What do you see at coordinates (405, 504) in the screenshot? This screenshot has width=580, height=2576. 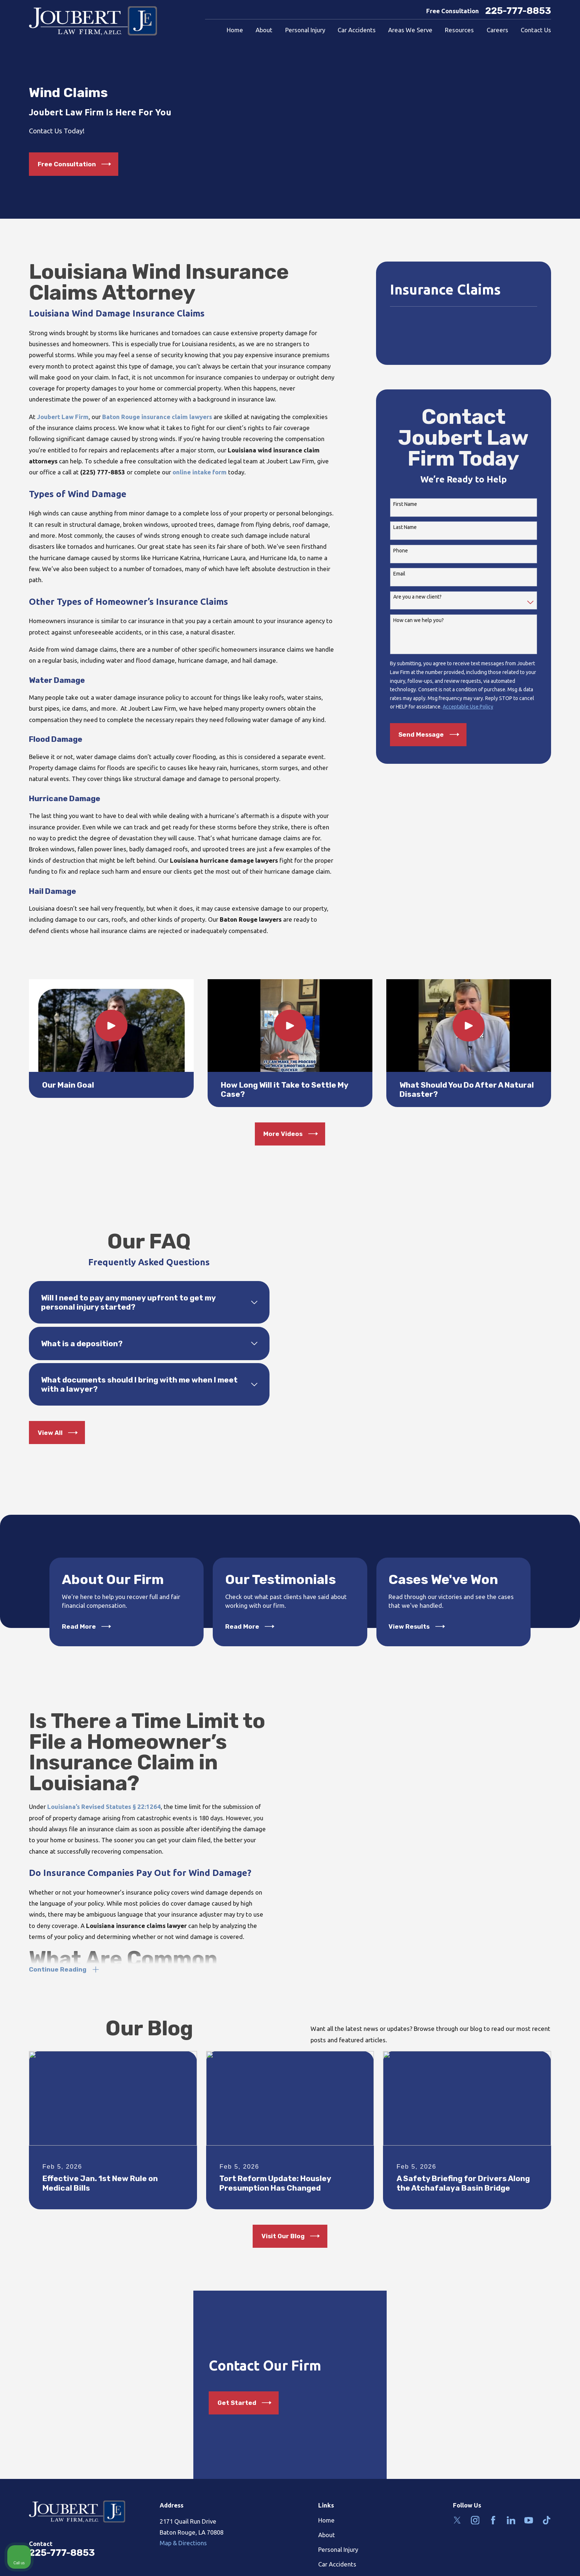 I see `First Name` at bounding box center [405, 504].